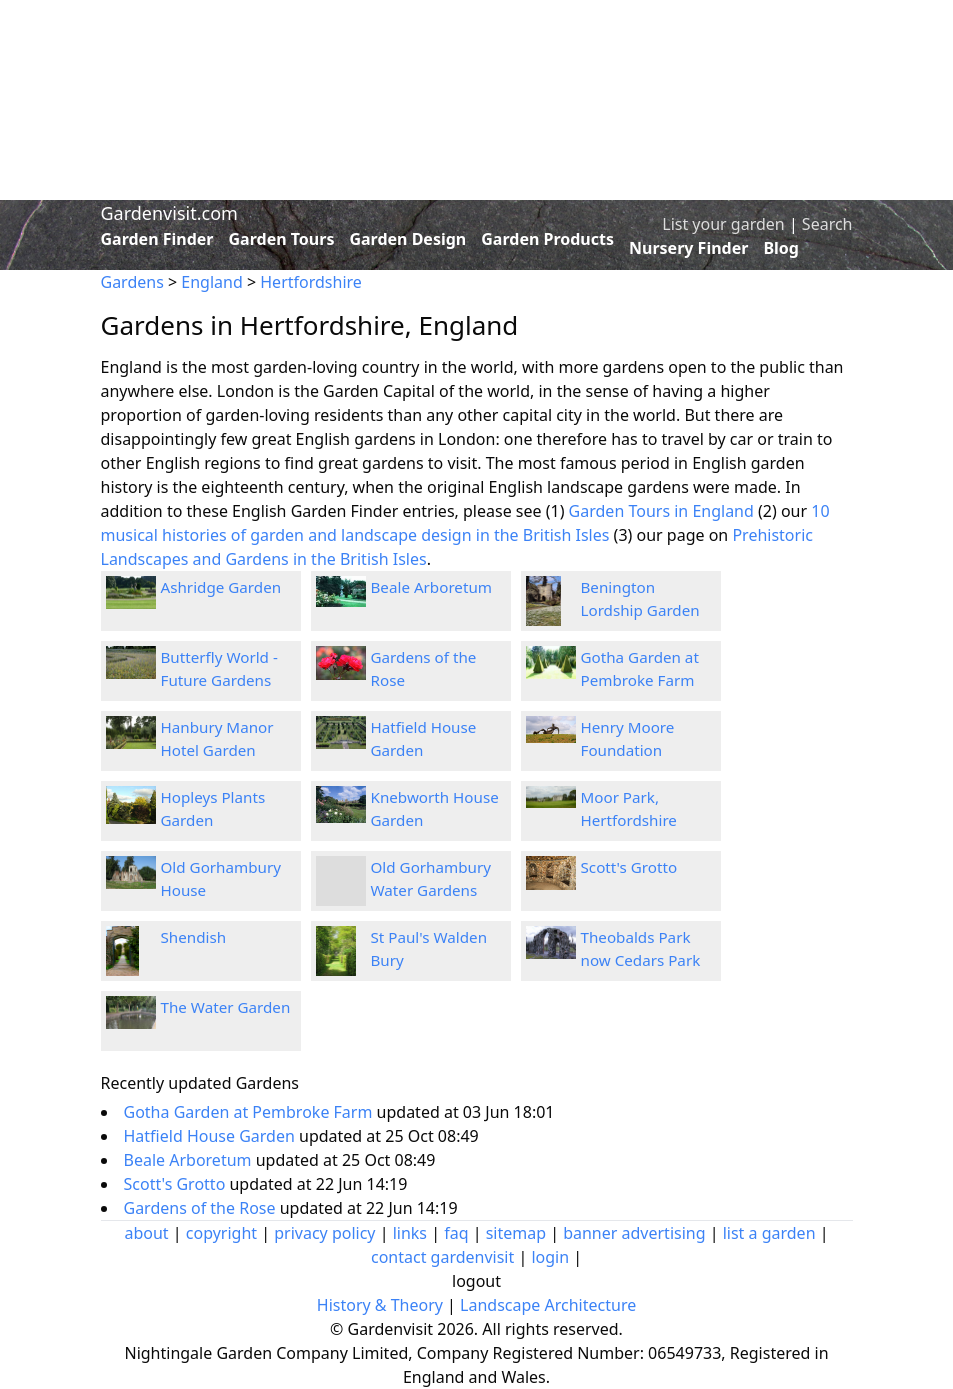 This screenshot has width=953, height=1389. What do you see at coordinates (169, 213) in the screenshot?
I see `Gardenvisit.com` at bounding box center [169, 213].